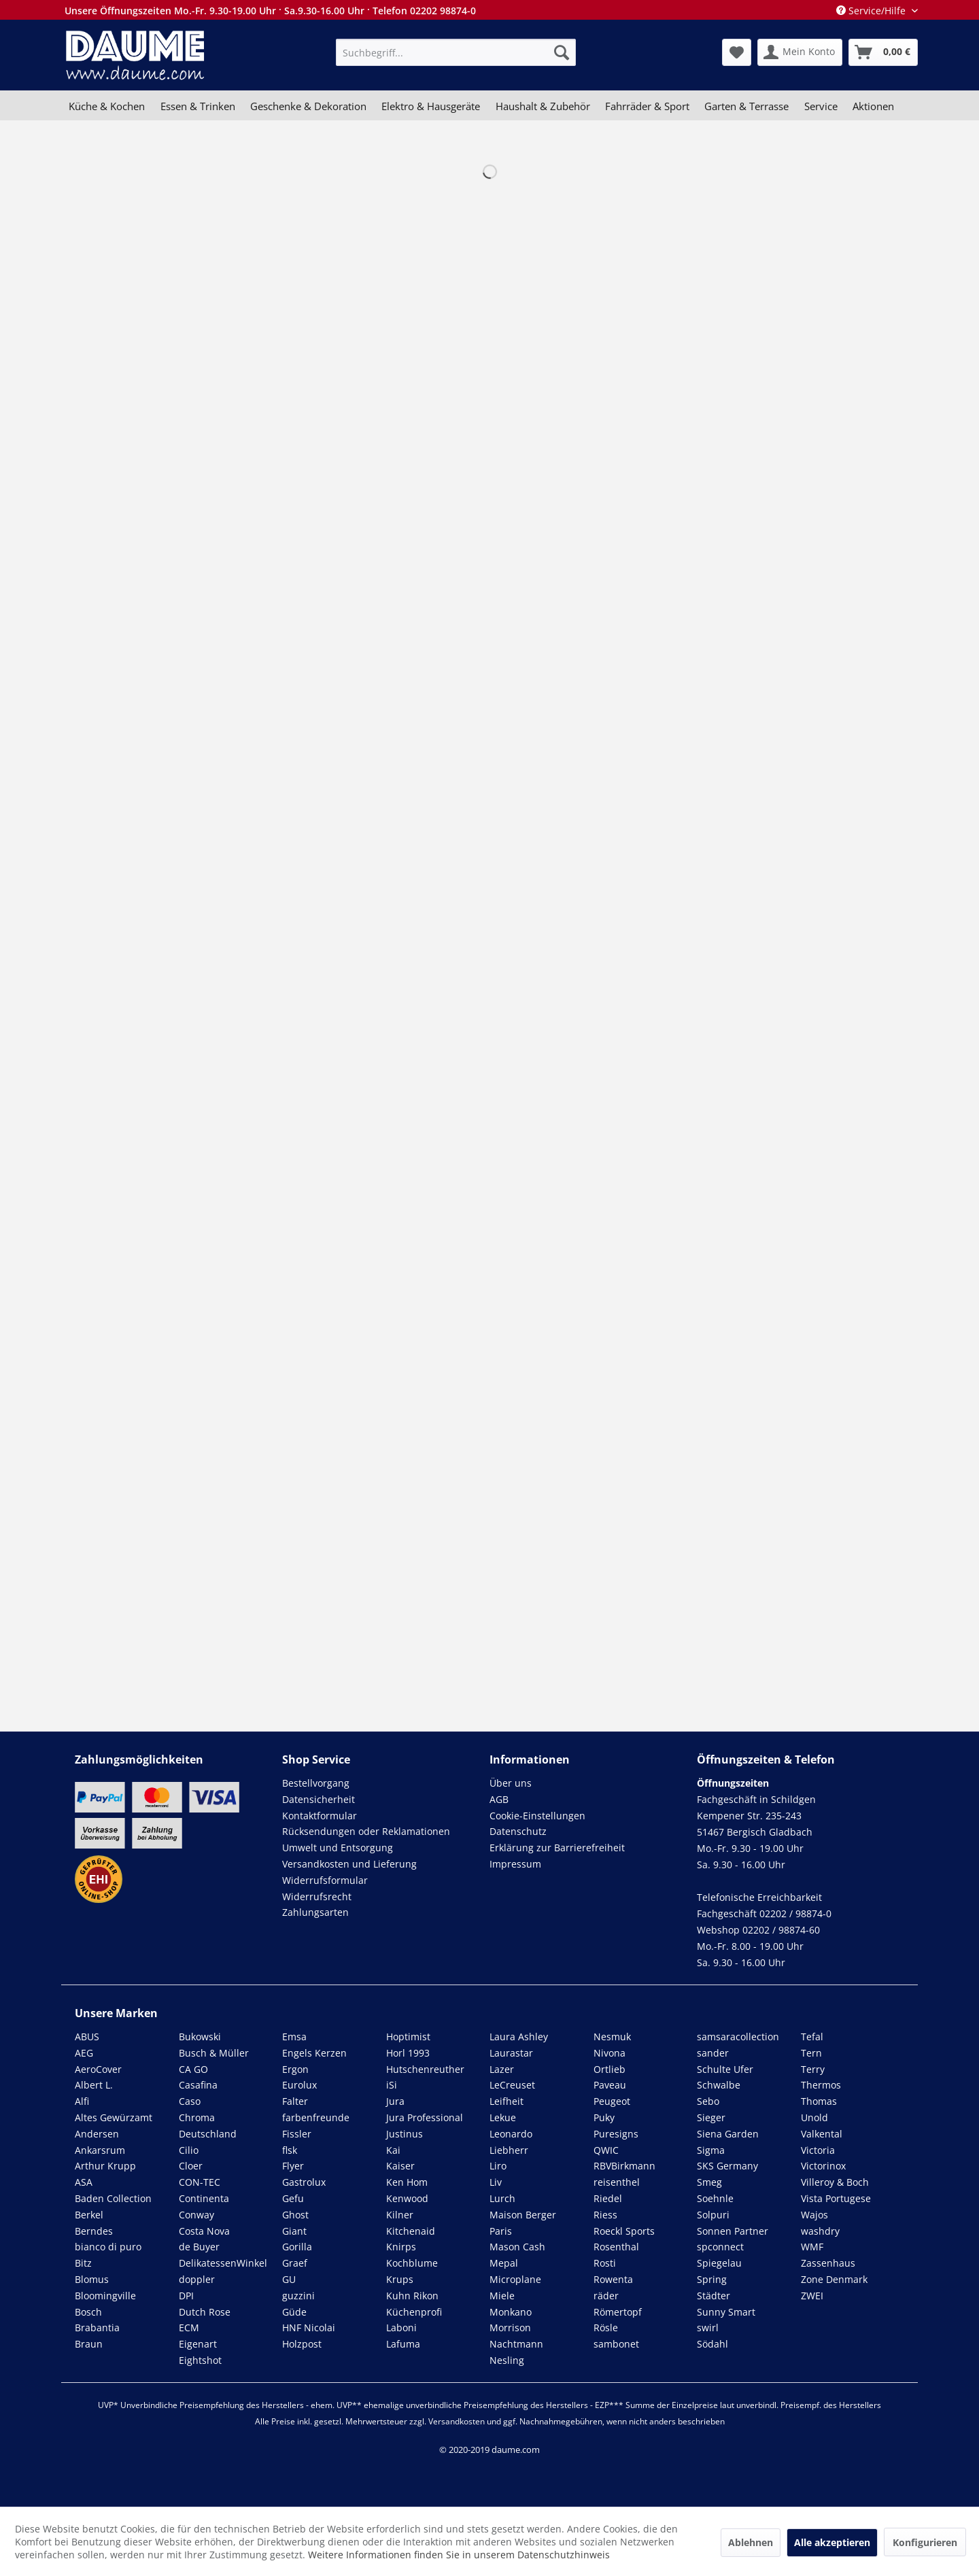 The height and width of the screenshot is (2576, 979). I want to click on [Warenkorb], so click(883, 52).